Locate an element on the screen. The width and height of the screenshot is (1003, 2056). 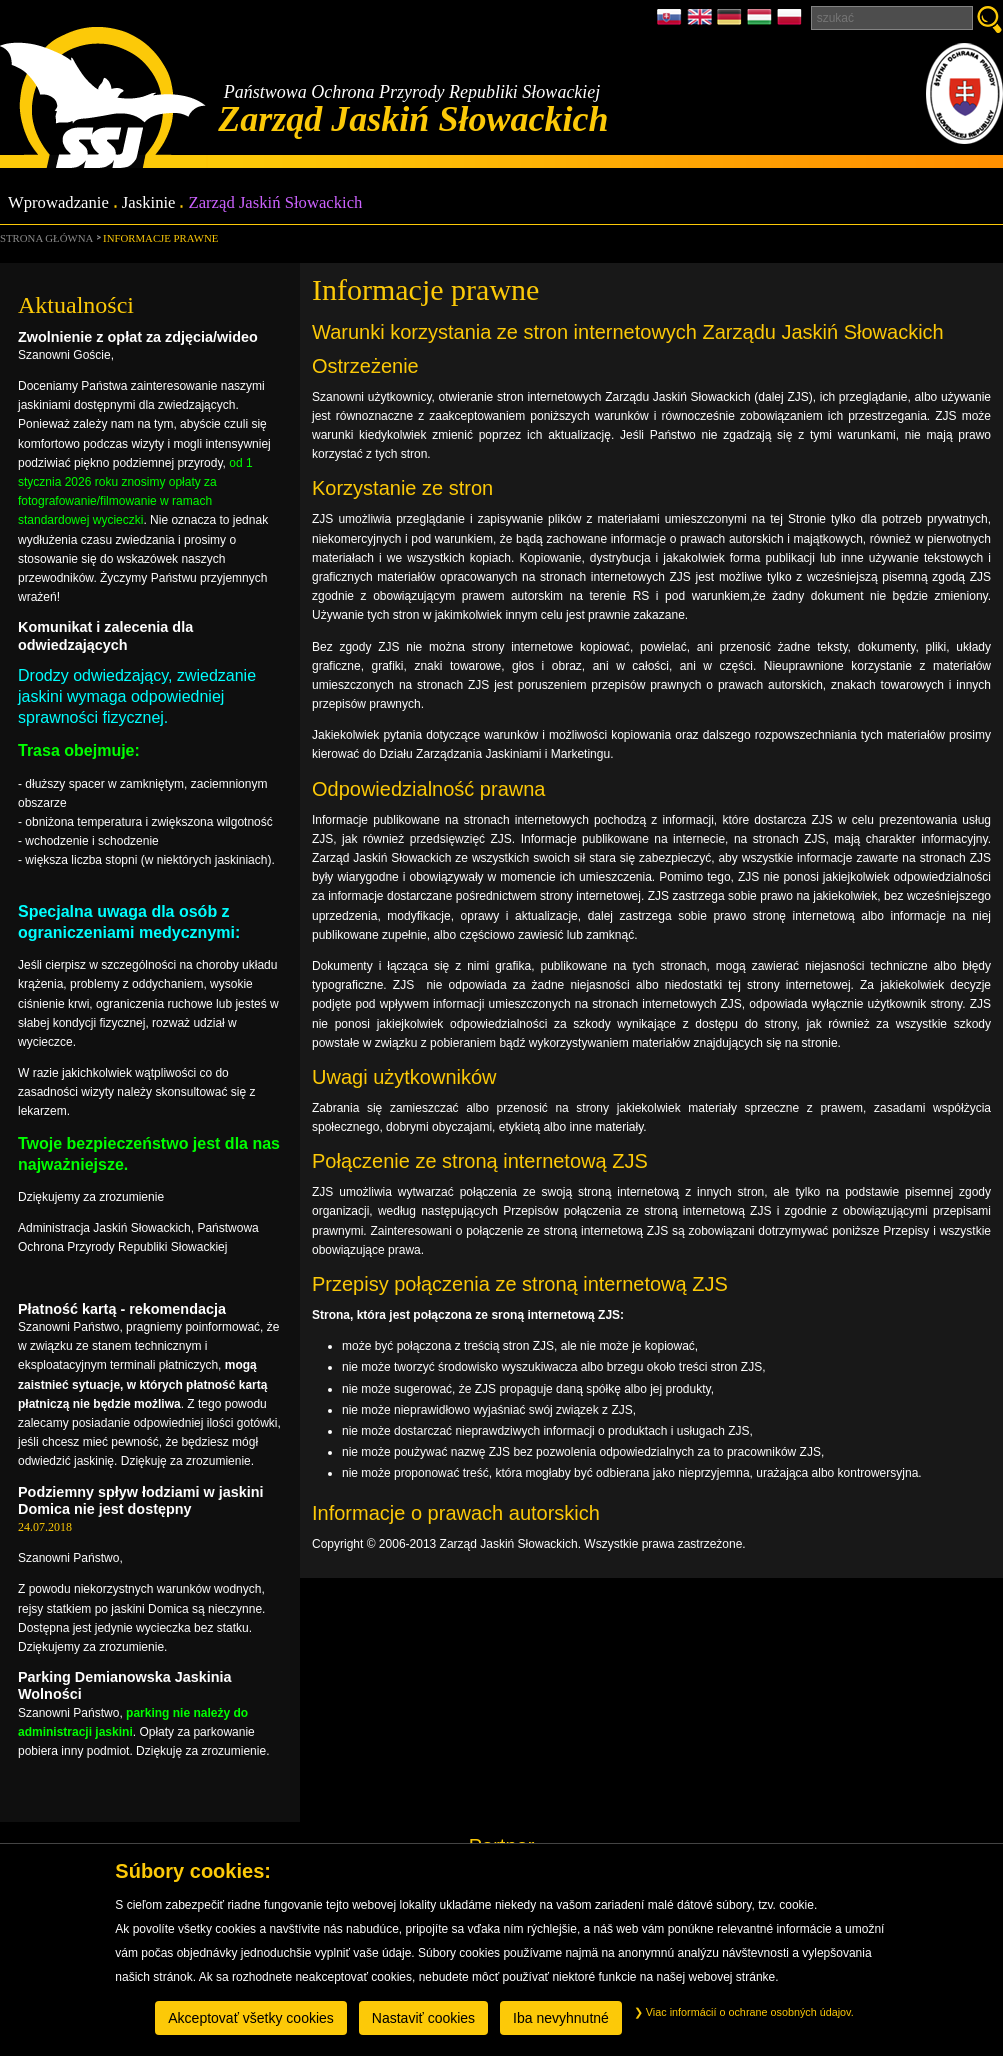
Jaskinie is located at coordinates (149, 203).